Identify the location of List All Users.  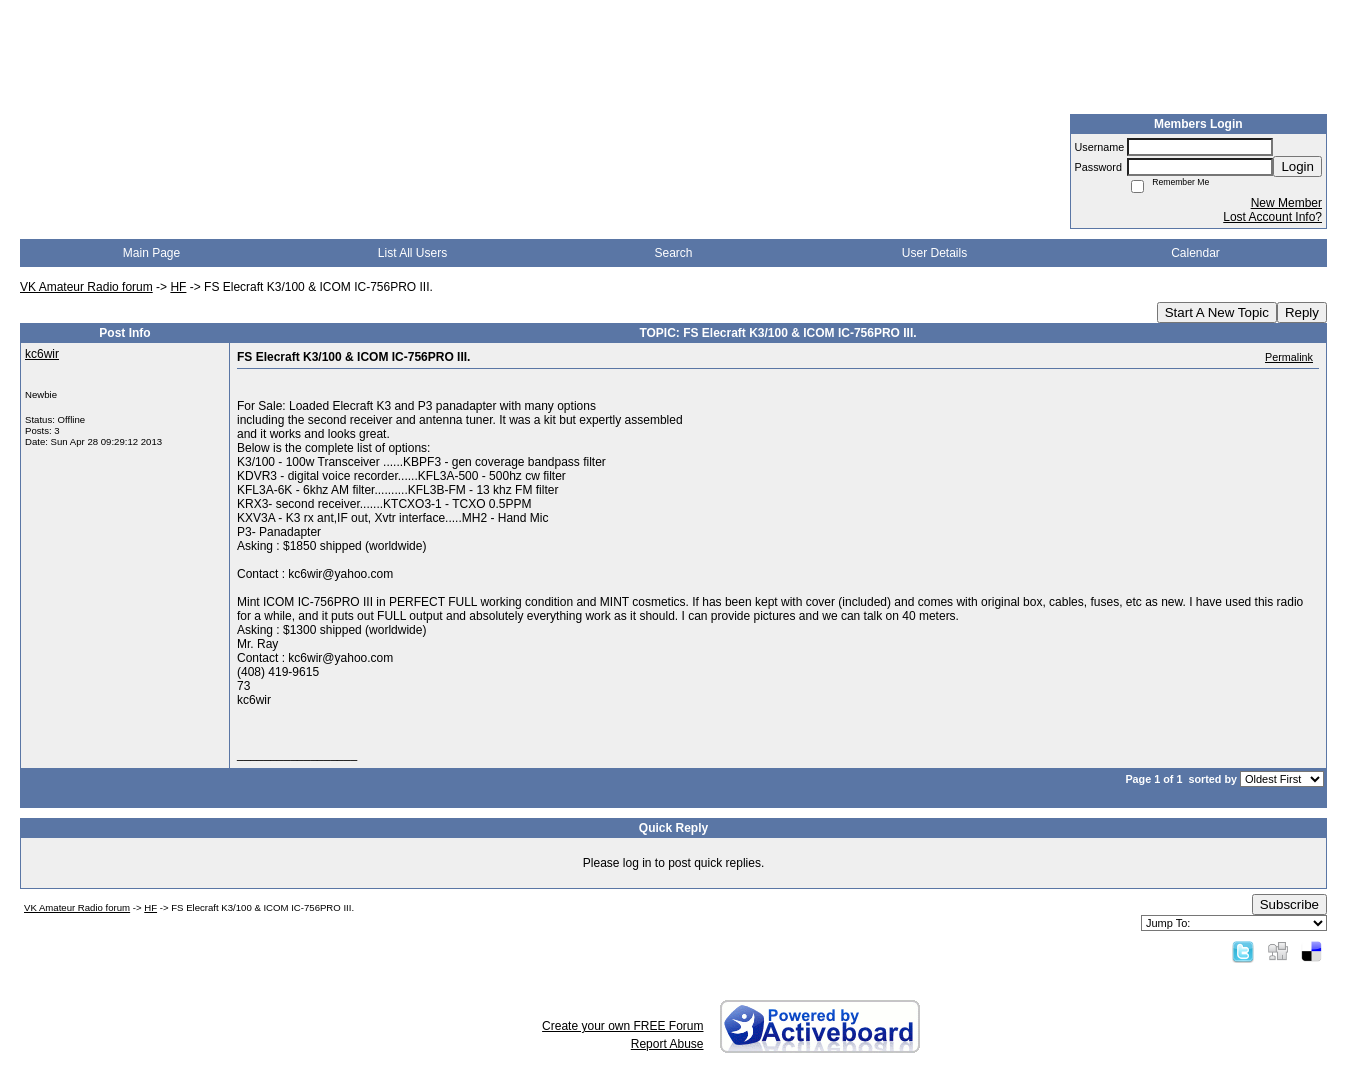
(412, 253).